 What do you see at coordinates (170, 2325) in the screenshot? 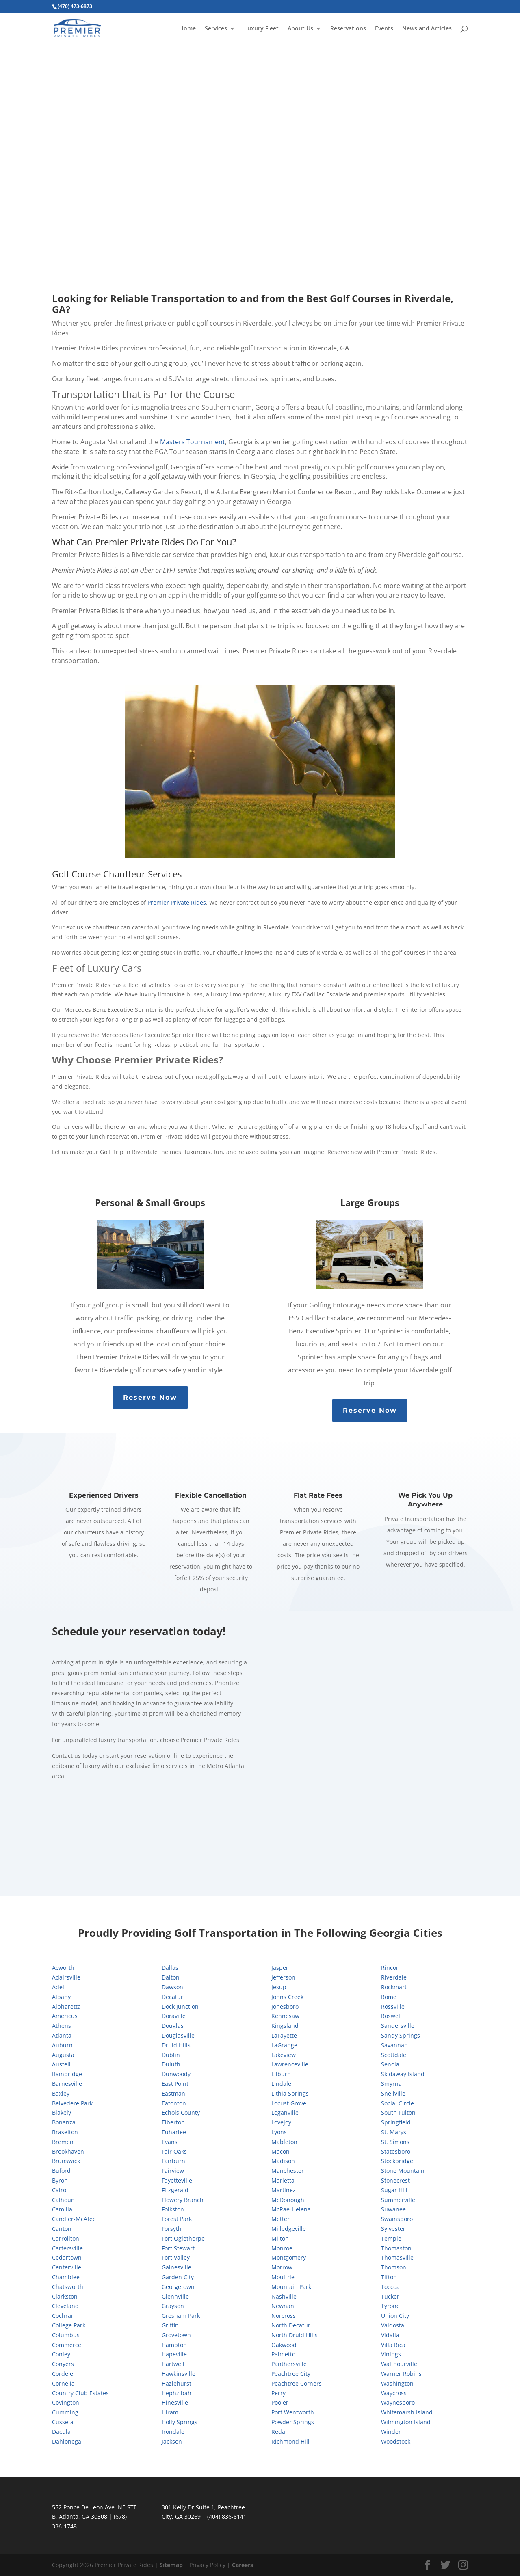
I see `Griffin` at bounding box center [170, 2325].